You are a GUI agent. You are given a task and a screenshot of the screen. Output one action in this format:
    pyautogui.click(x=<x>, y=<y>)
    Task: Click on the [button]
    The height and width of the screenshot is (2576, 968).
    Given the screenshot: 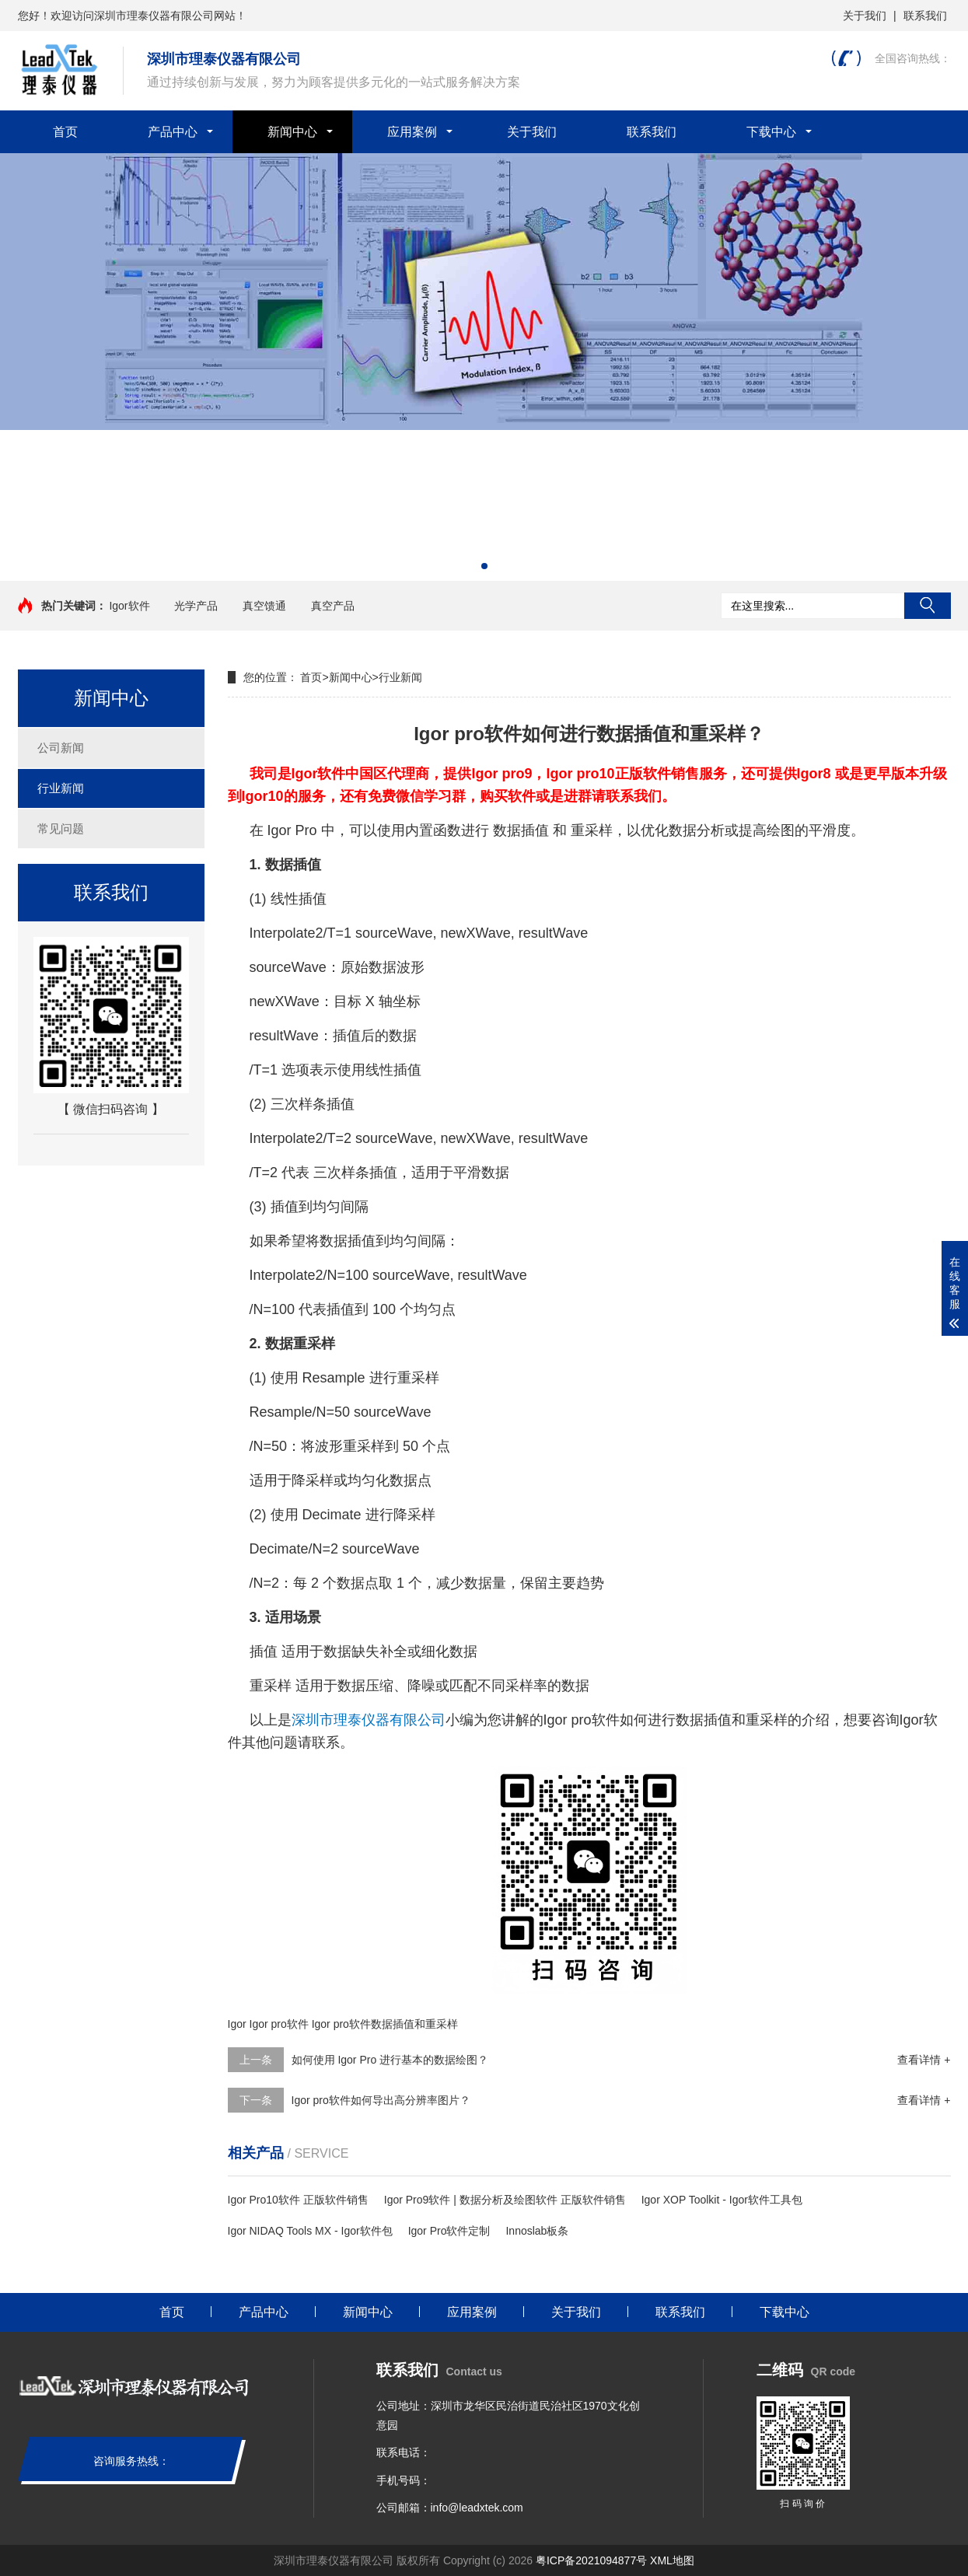 What is the action you would take?
    pyautogui.click(x=484, y=566)
    